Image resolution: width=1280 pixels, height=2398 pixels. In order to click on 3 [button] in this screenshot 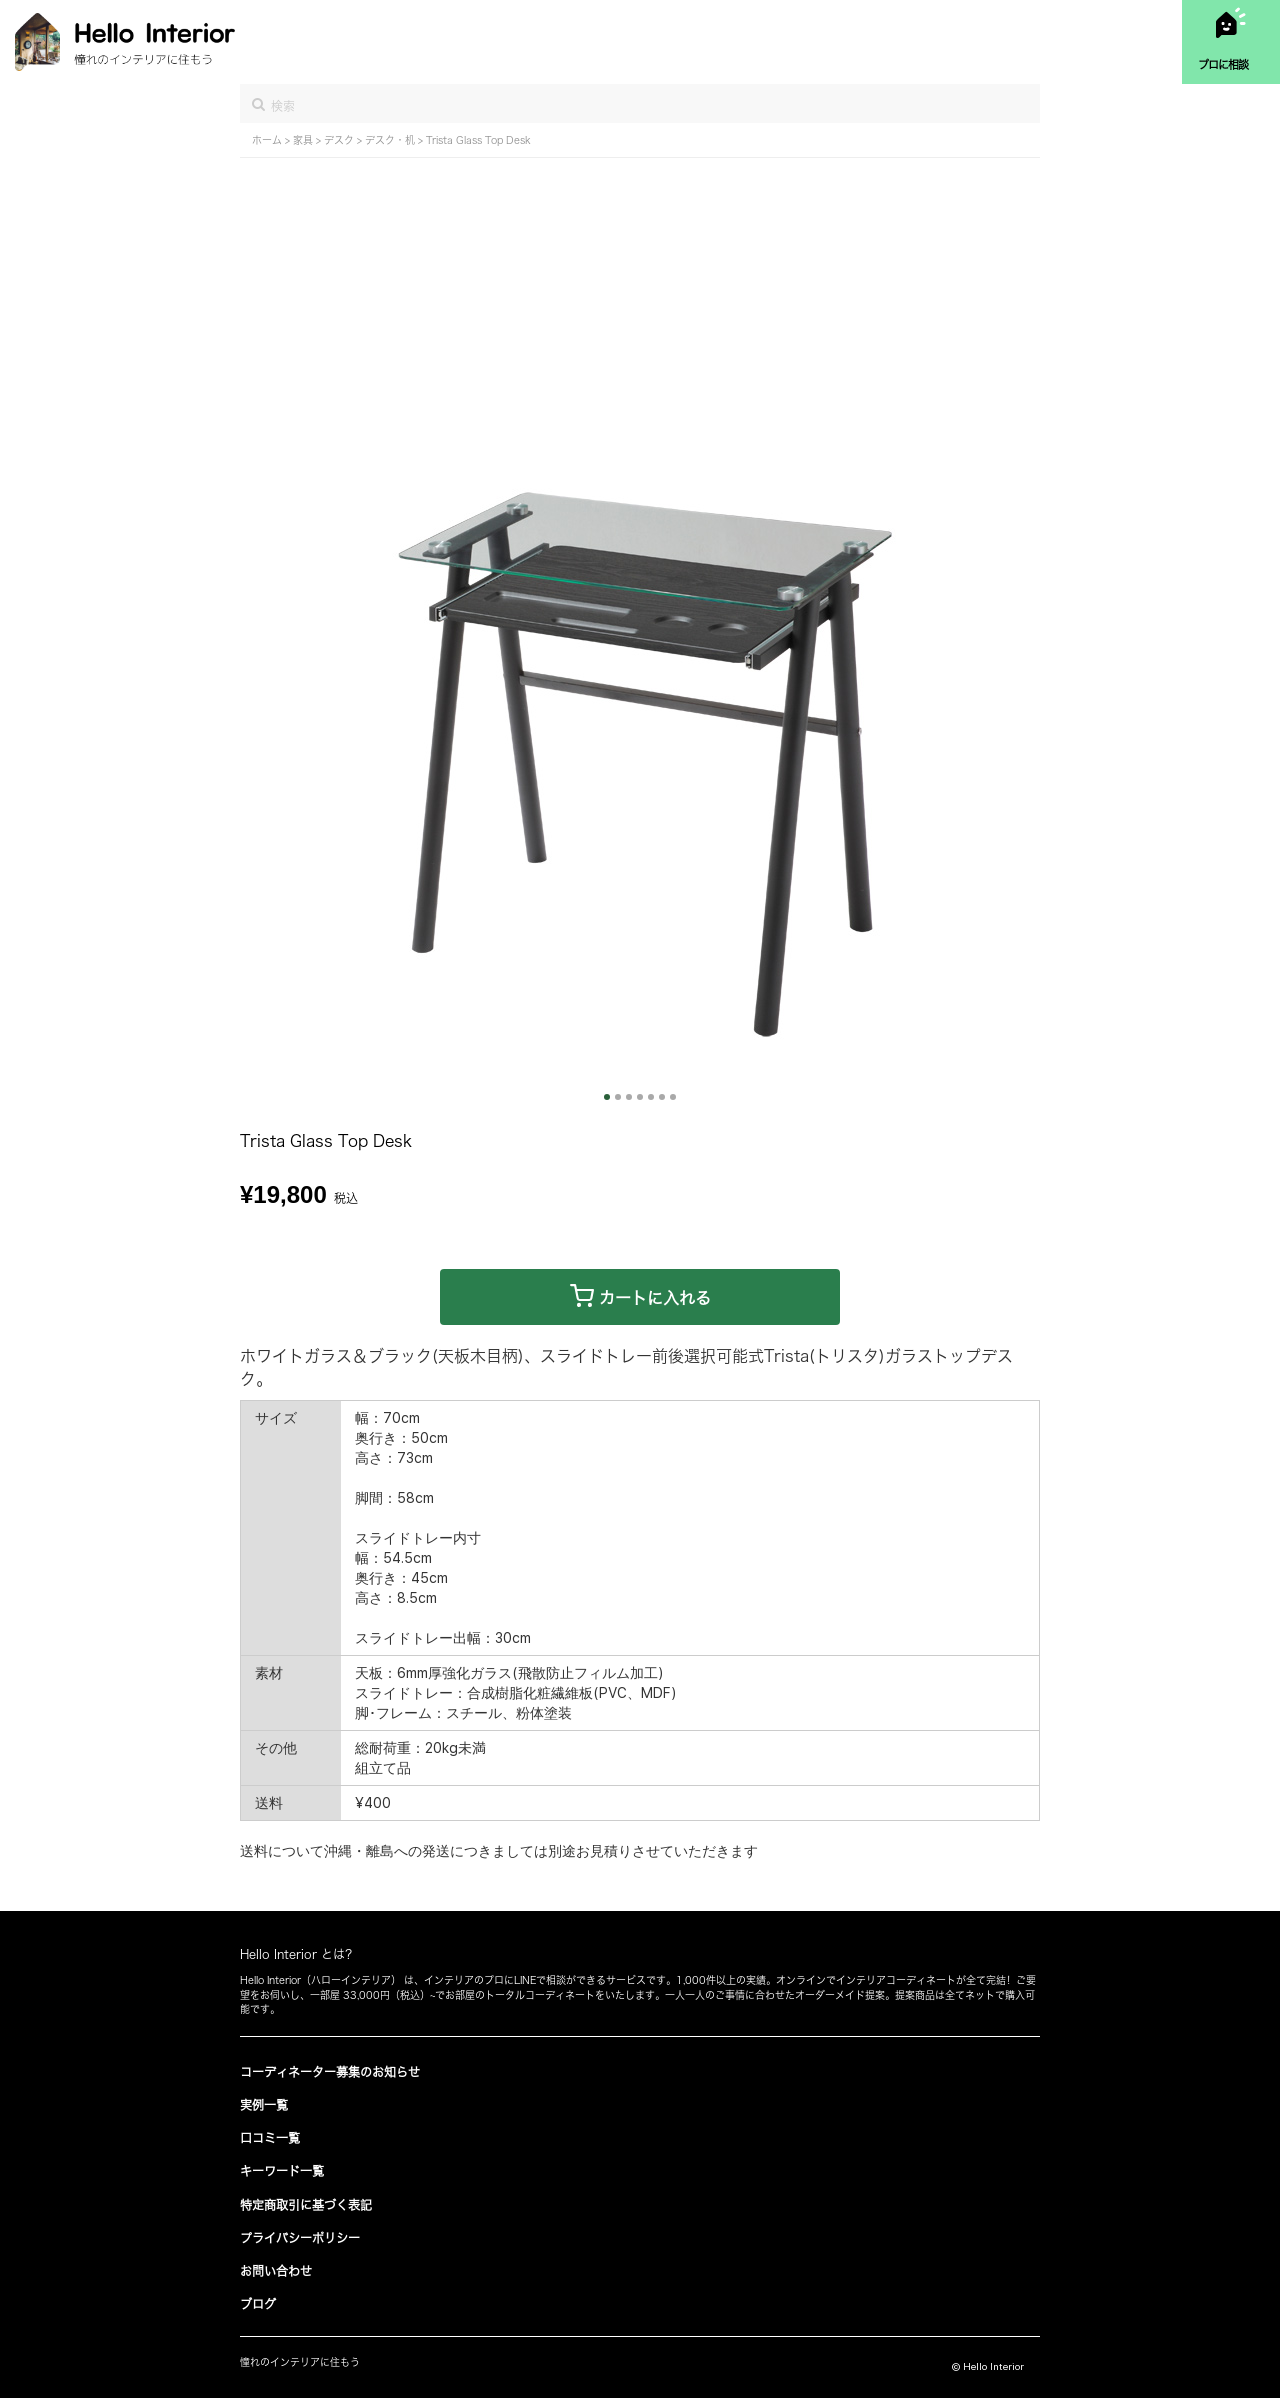, I will do `click(629, 1097)`.